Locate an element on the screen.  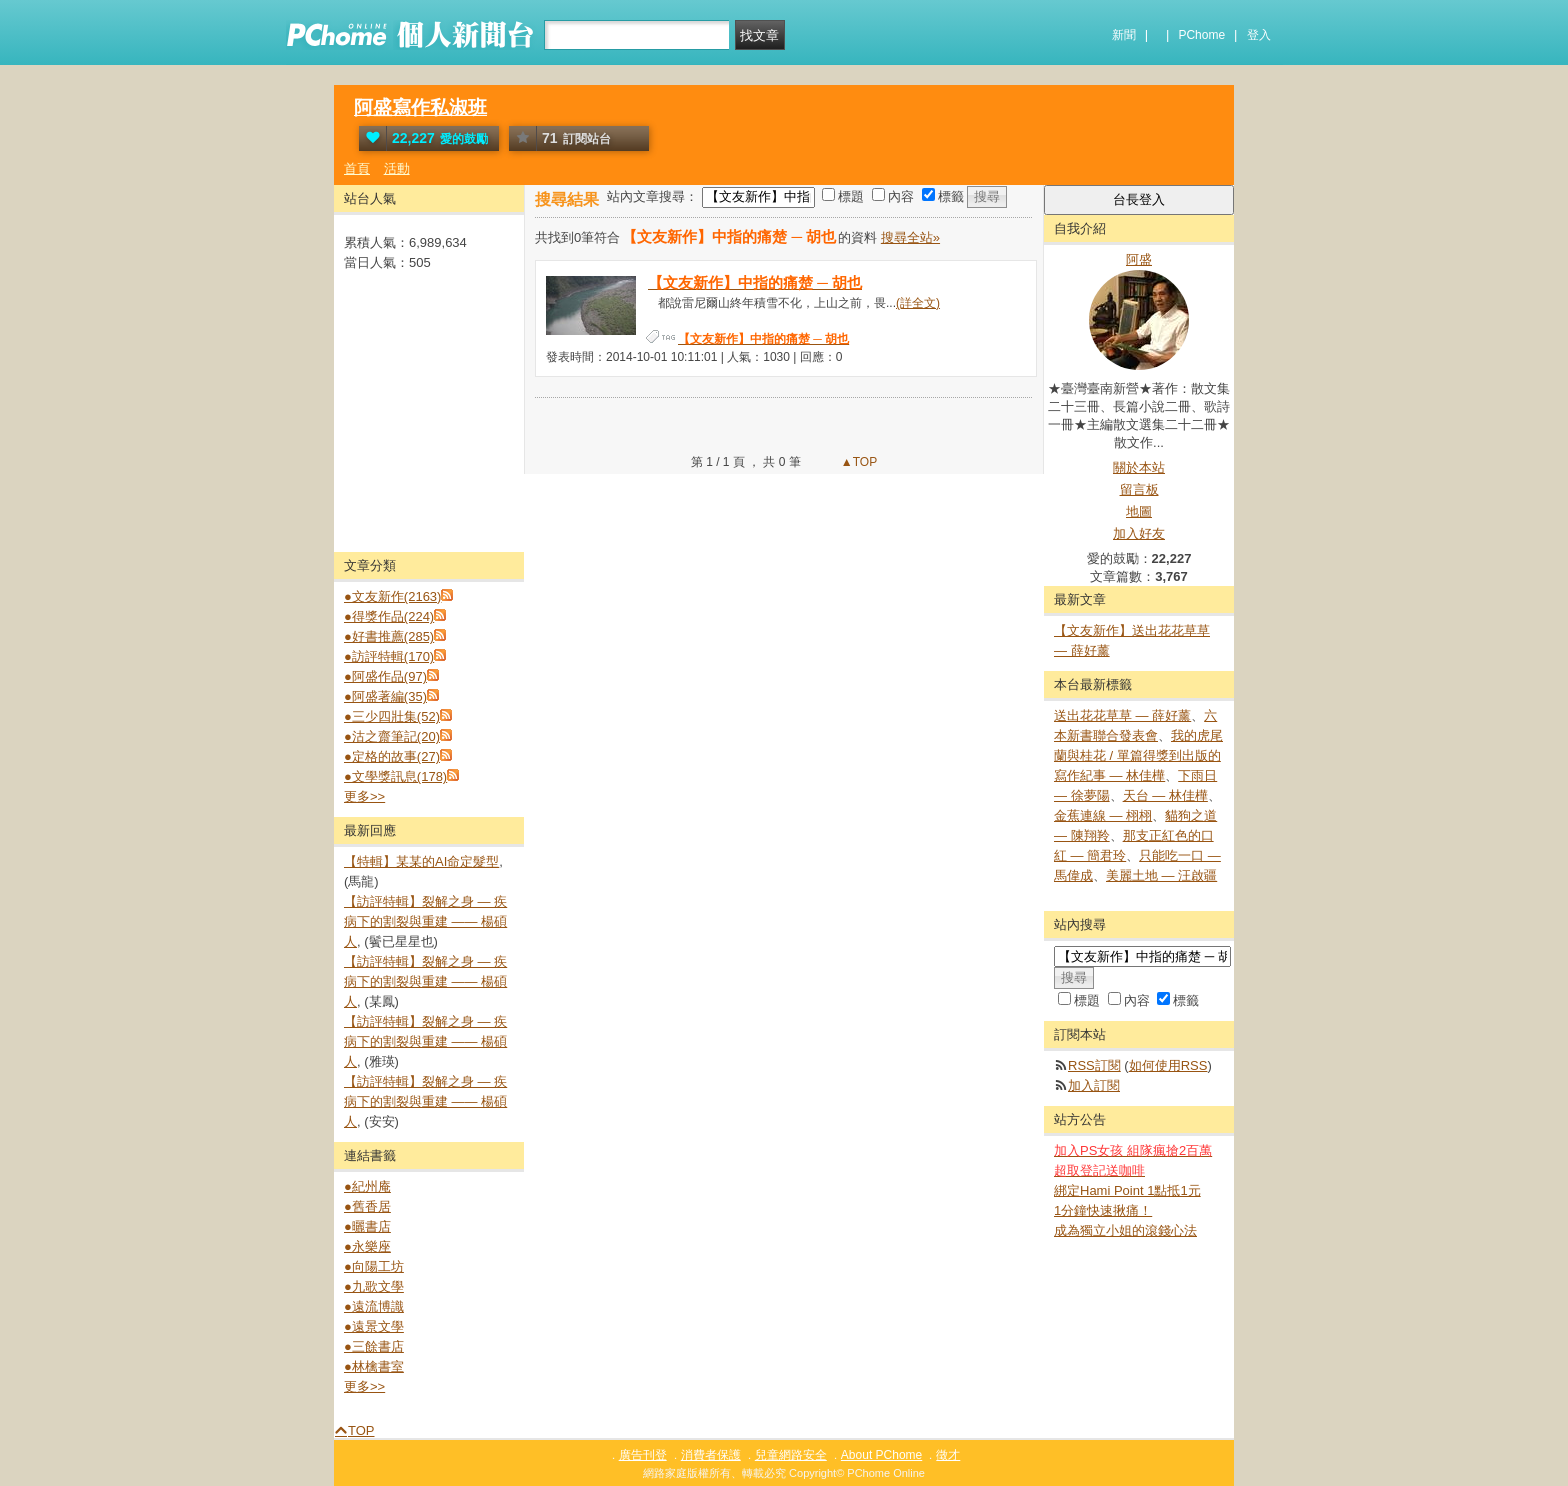
【訪評特輯】裂解之⾝ — 疾病下的割裂與重建 —— 楊碩人 is located at coordinates (425, 921).